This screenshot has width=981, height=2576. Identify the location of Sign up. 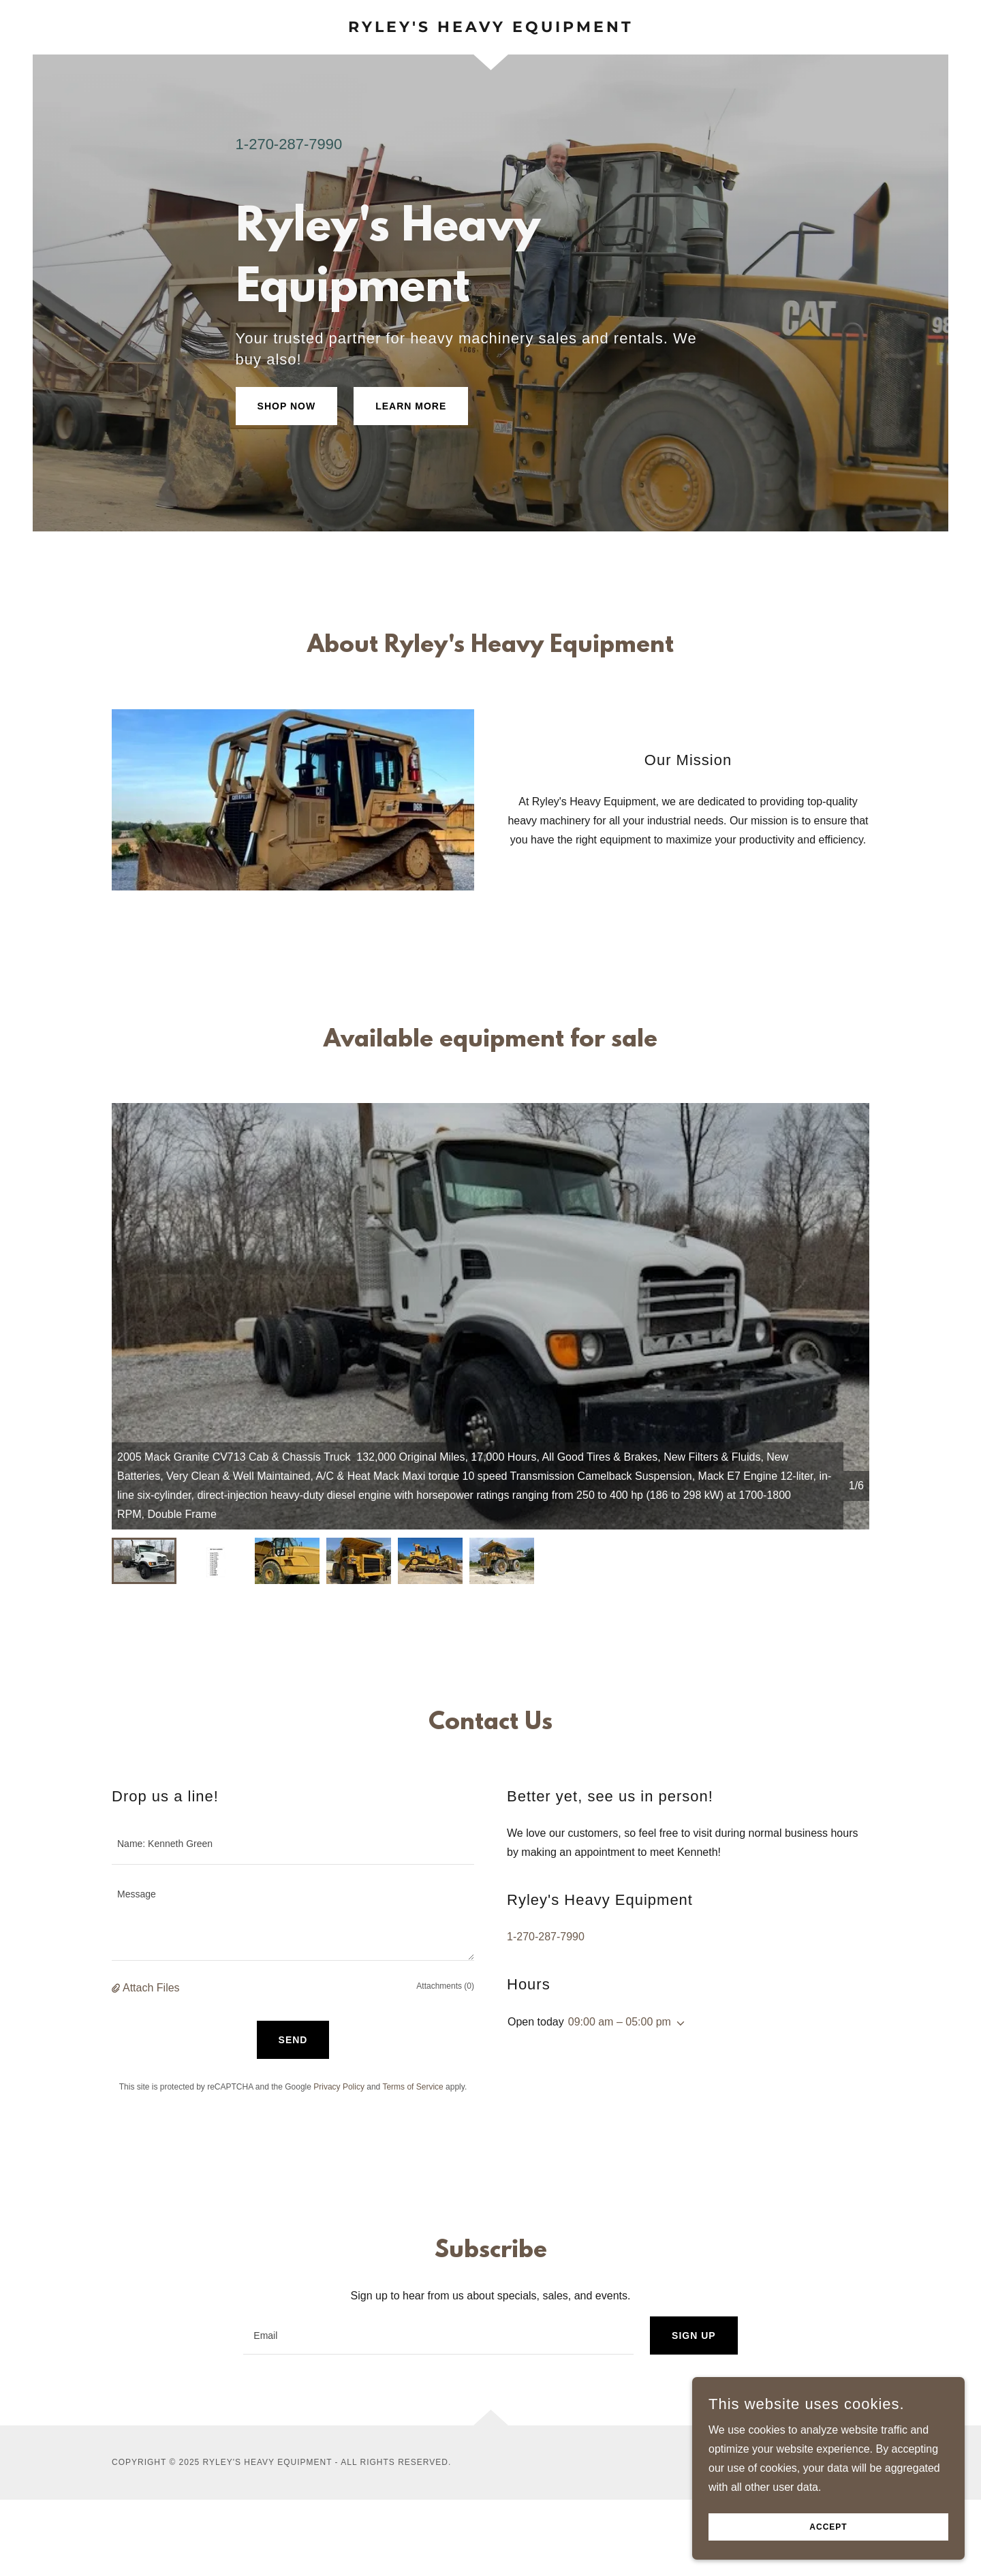
(694, 2335).